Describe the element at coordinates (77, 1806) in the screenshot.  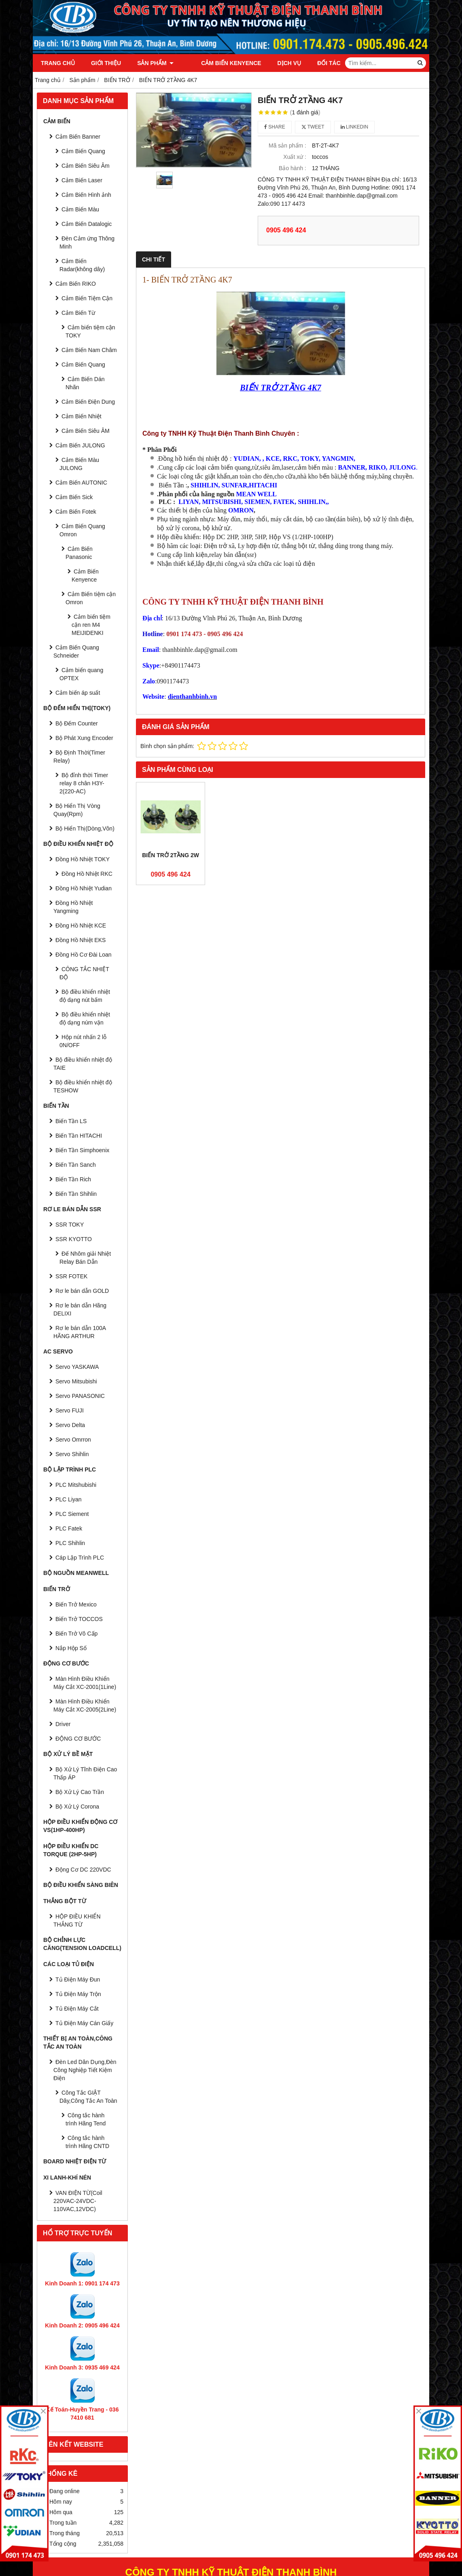
I see `Bộ Xử Lý Corona` at that location.